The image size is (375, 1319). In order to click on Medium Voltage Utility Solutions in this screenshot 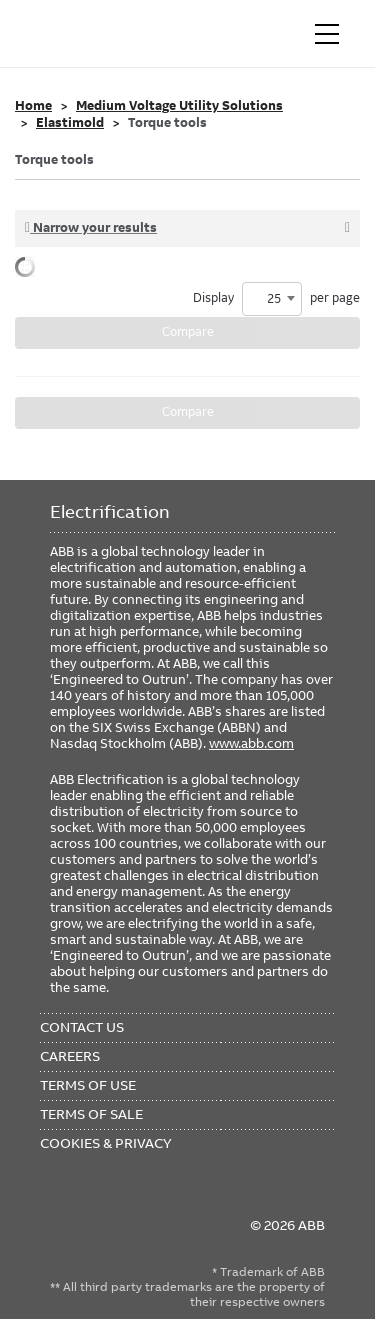, I will do `click(179, 106)`.